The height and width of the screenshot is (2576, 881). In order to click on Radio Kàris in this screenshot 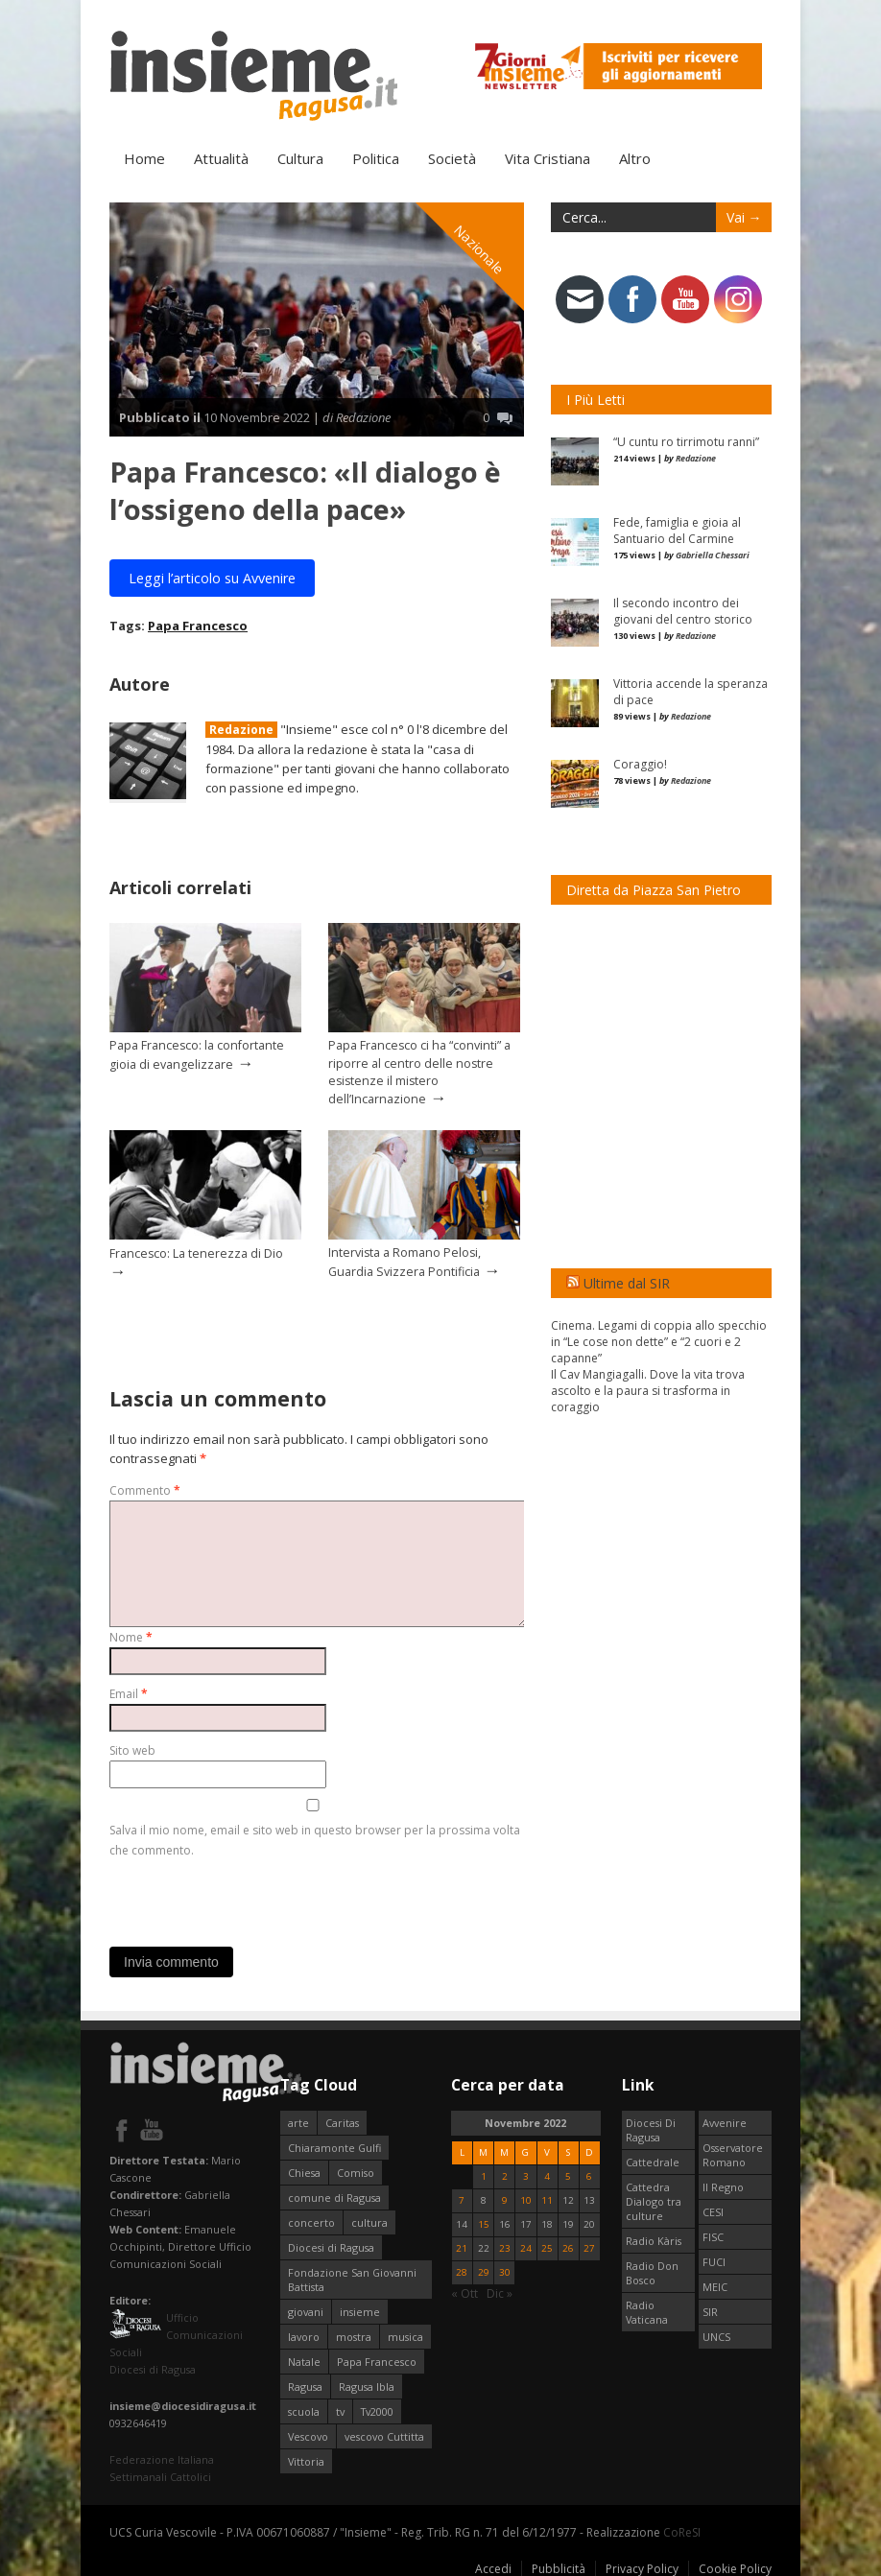, I will do `click(653, 2240)`.